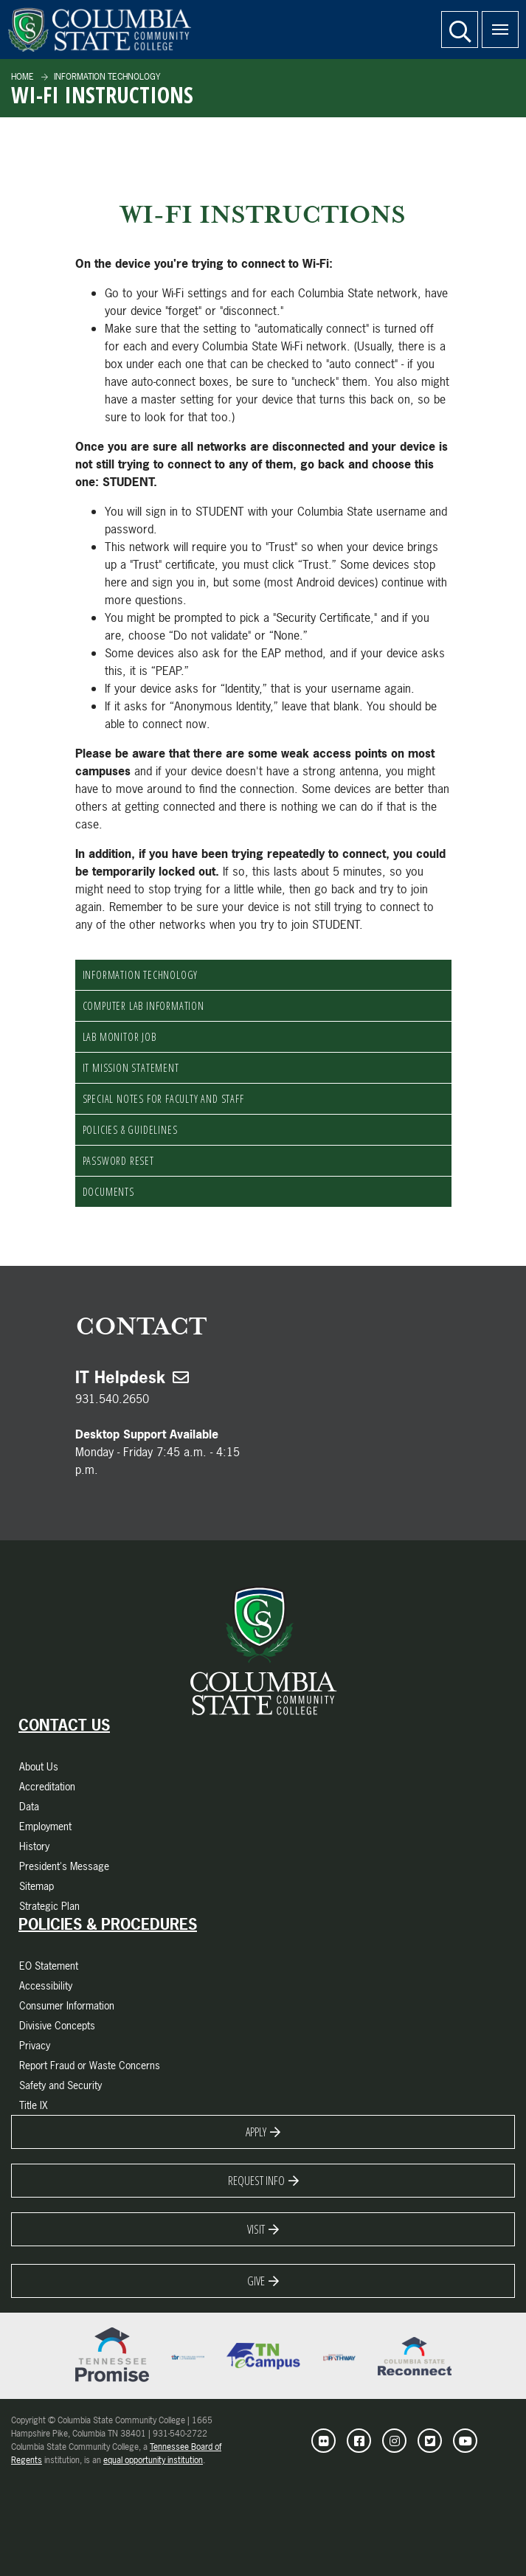  What do you see at coordinates (108, 1192) in the screenshot?
I see `documents` at bounding box center [108, 1192].